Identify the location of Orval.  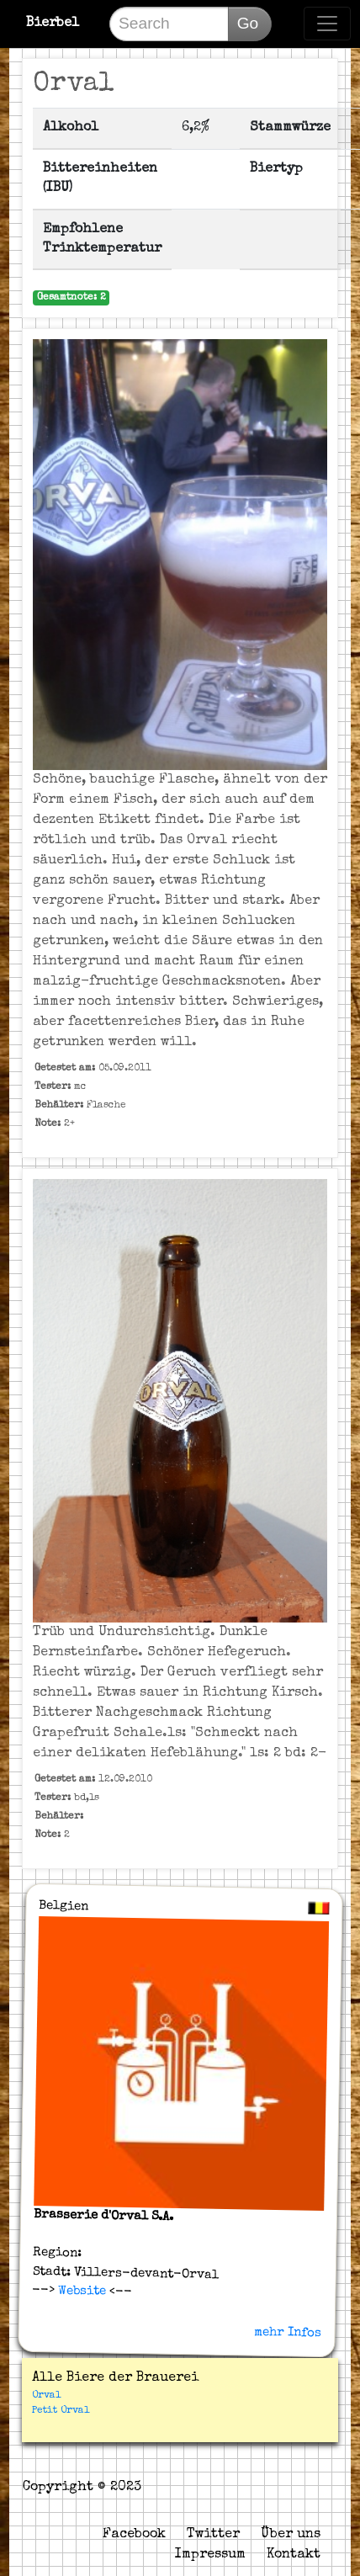
(46, 2396).